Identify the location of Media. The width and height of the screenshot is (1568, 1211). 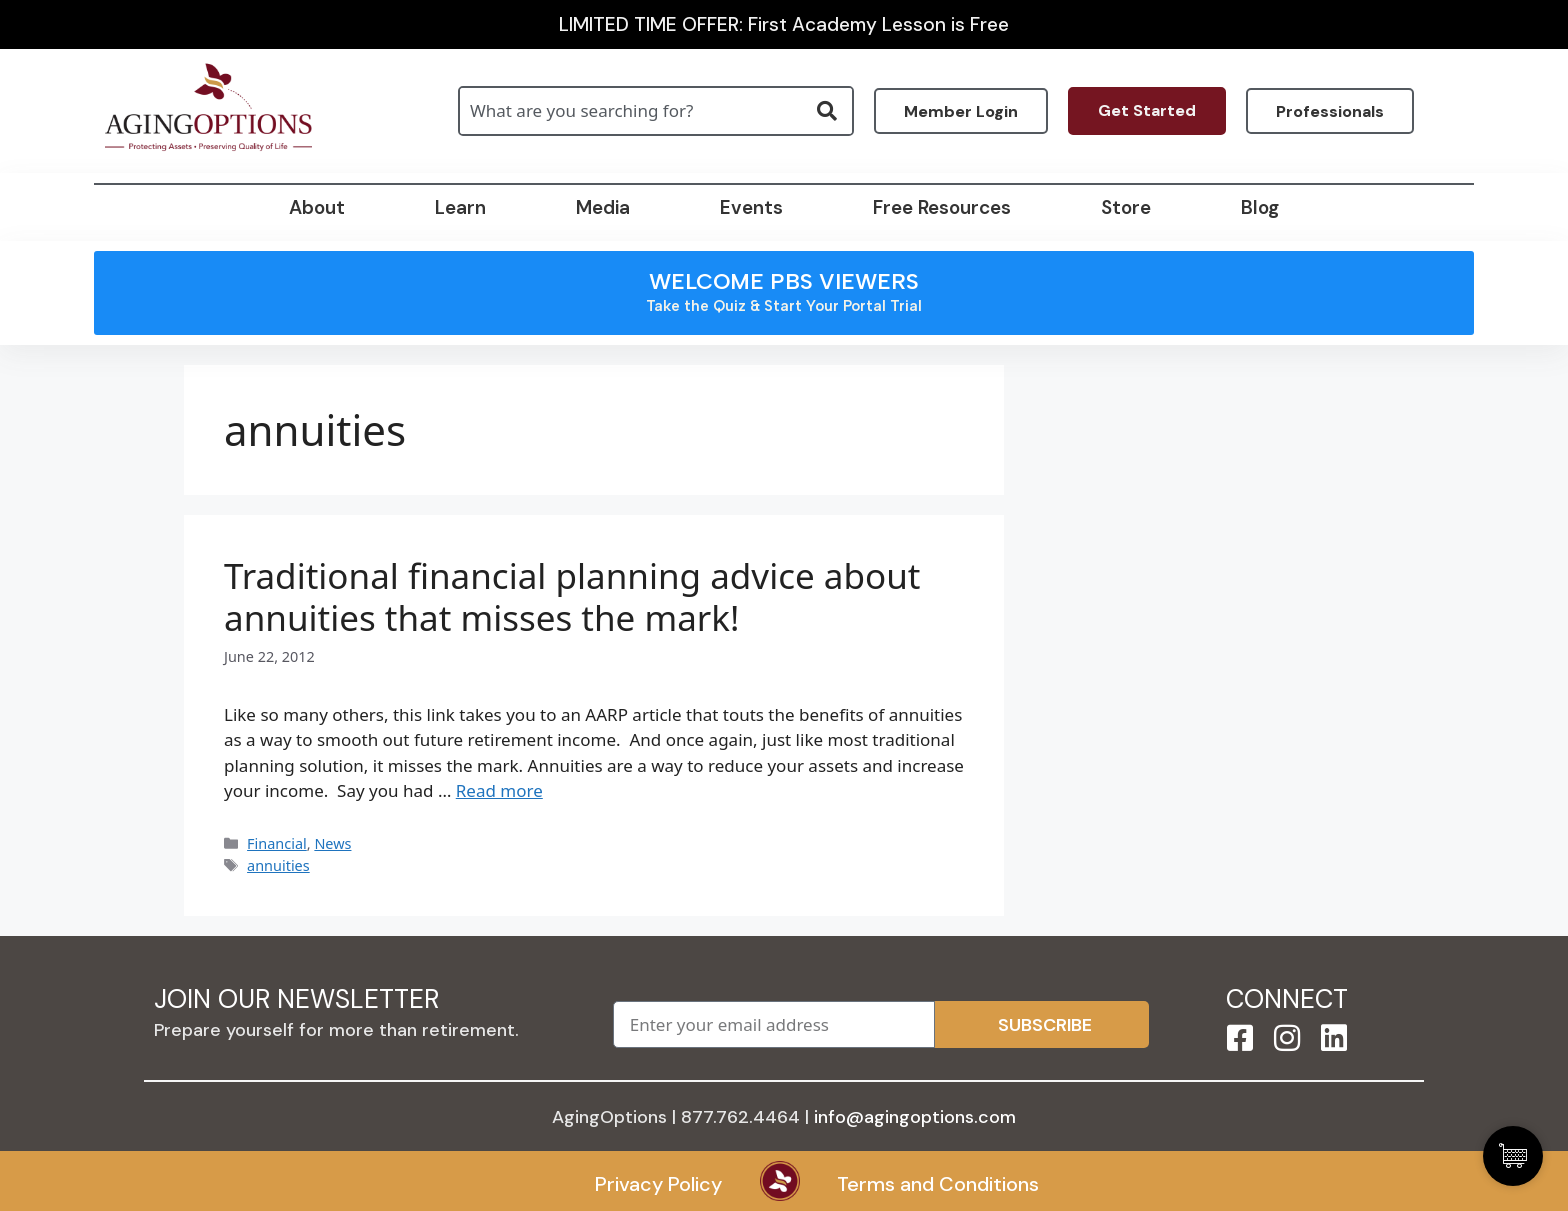
(603, 207).